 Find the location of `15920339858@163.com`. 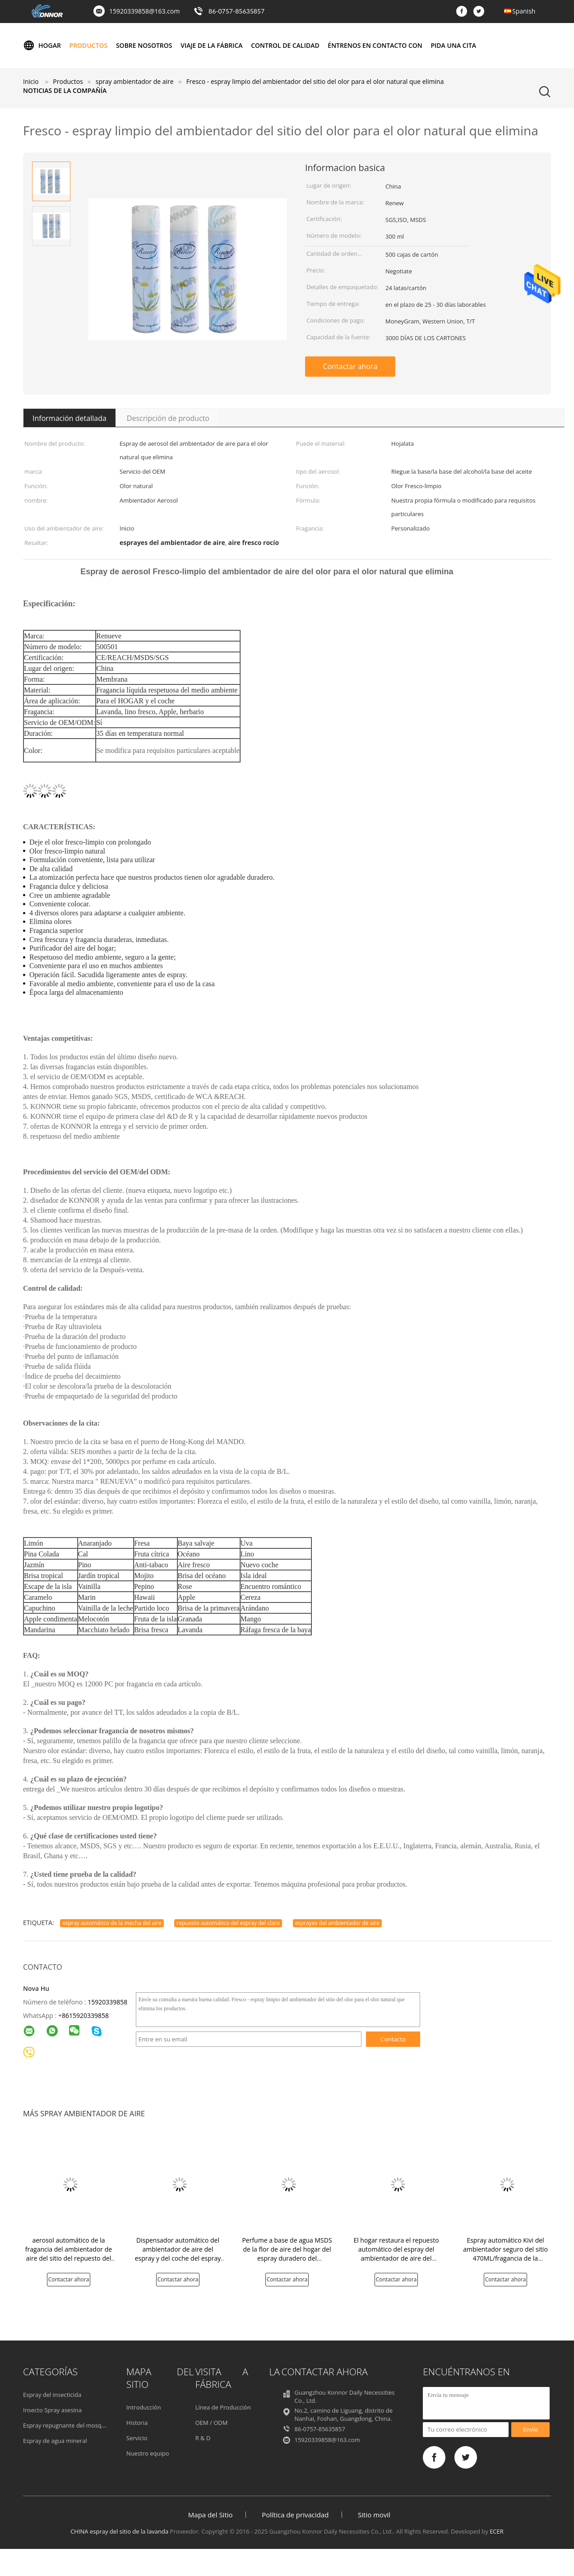

15920339858@163.com is located at coordinates (144, 11).